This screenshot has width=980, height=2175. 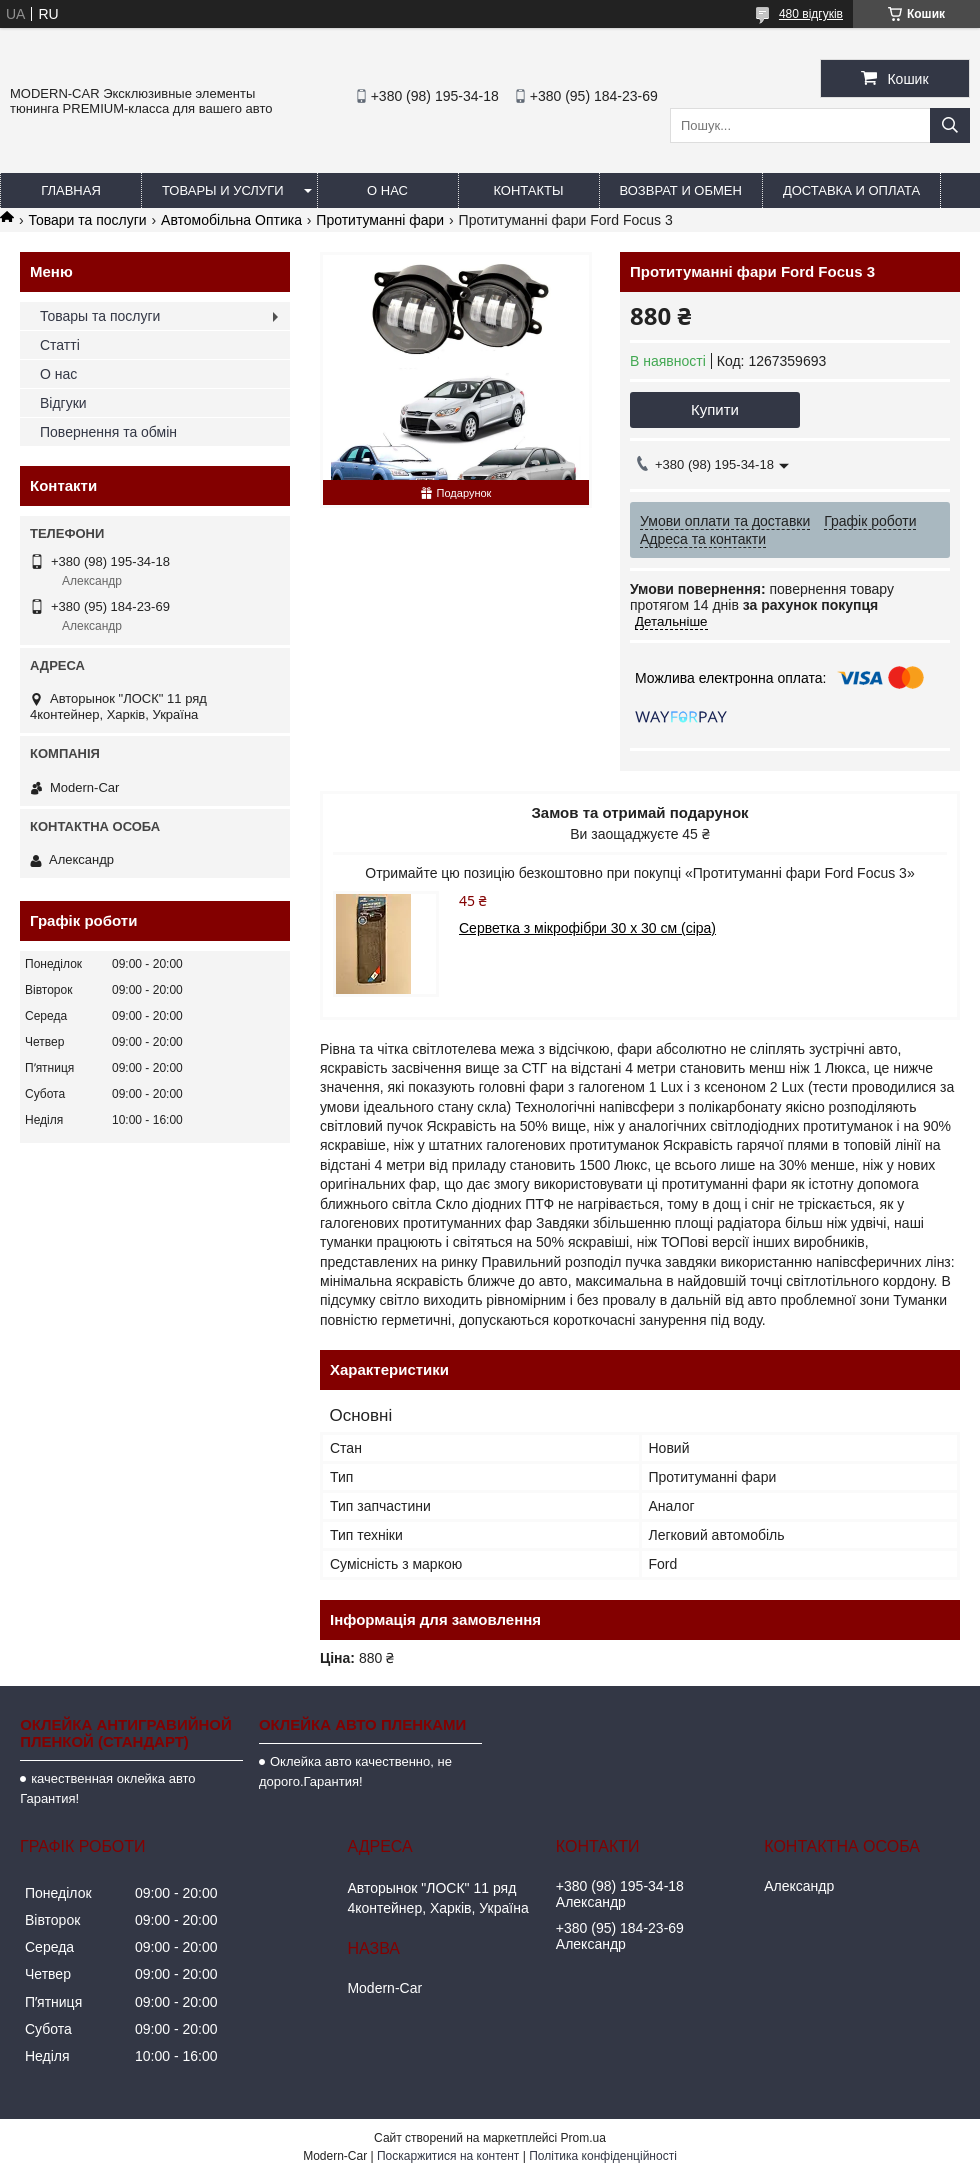 What do you see at coordinates (108, 432) in the screenshot?
I see `Повернення та обмін` at bounding box center [108, 432].